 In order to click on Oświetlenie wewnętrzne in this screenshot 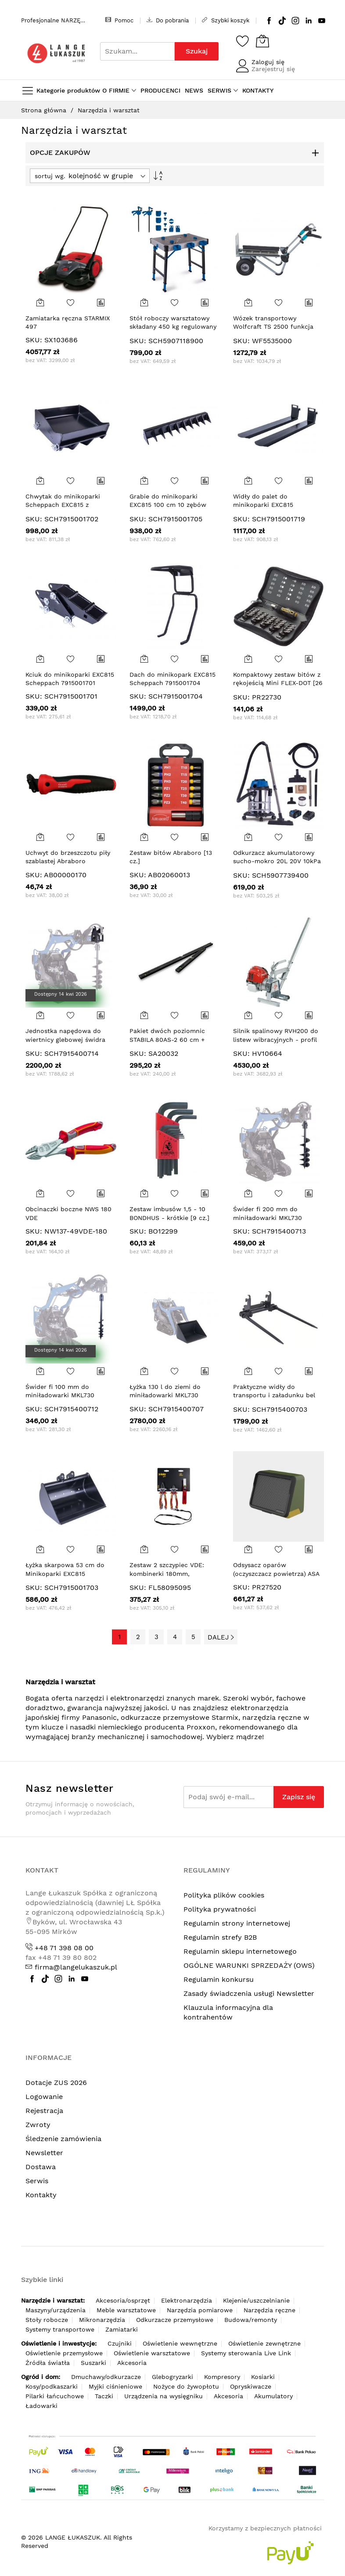, I will do `click(180, 2343)`.